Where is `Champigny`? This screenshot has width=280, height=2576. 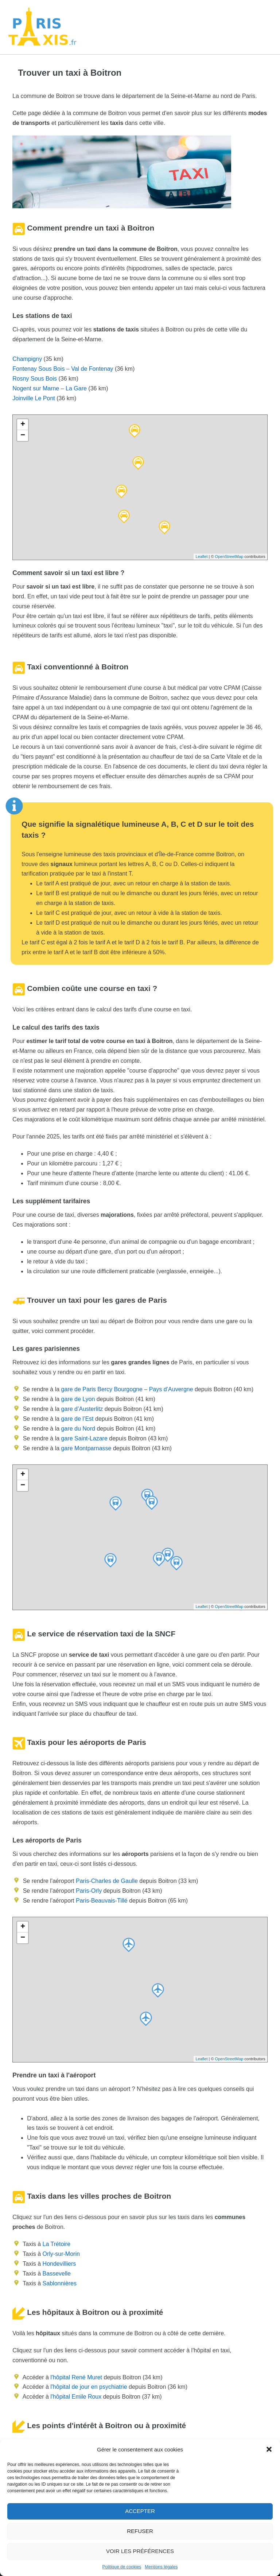
Champigny is located at coordinates (27, 359).